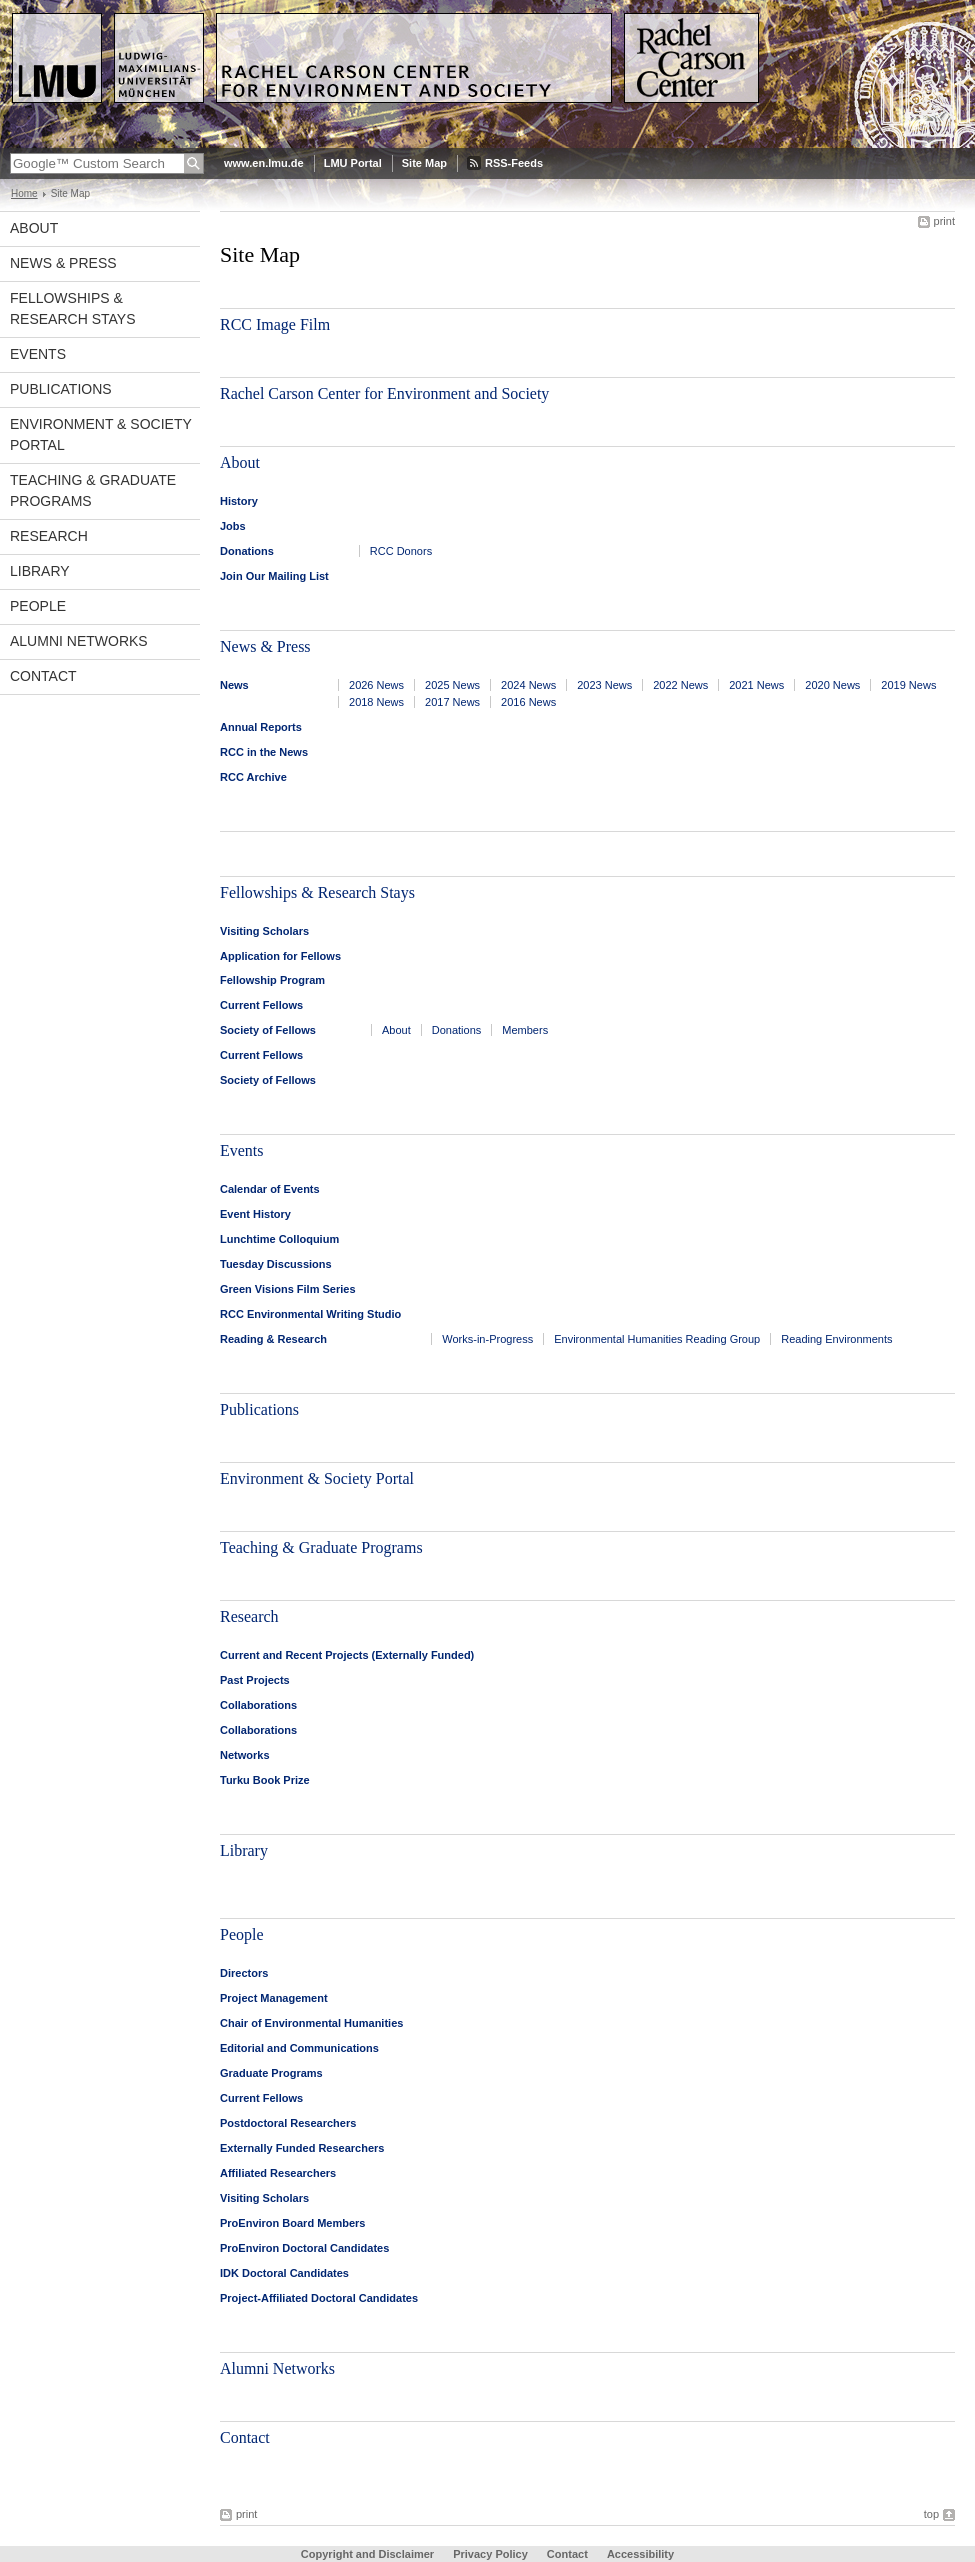 This screenshot has width=975, height=2562. I want to click on Events, so click(38, 354).